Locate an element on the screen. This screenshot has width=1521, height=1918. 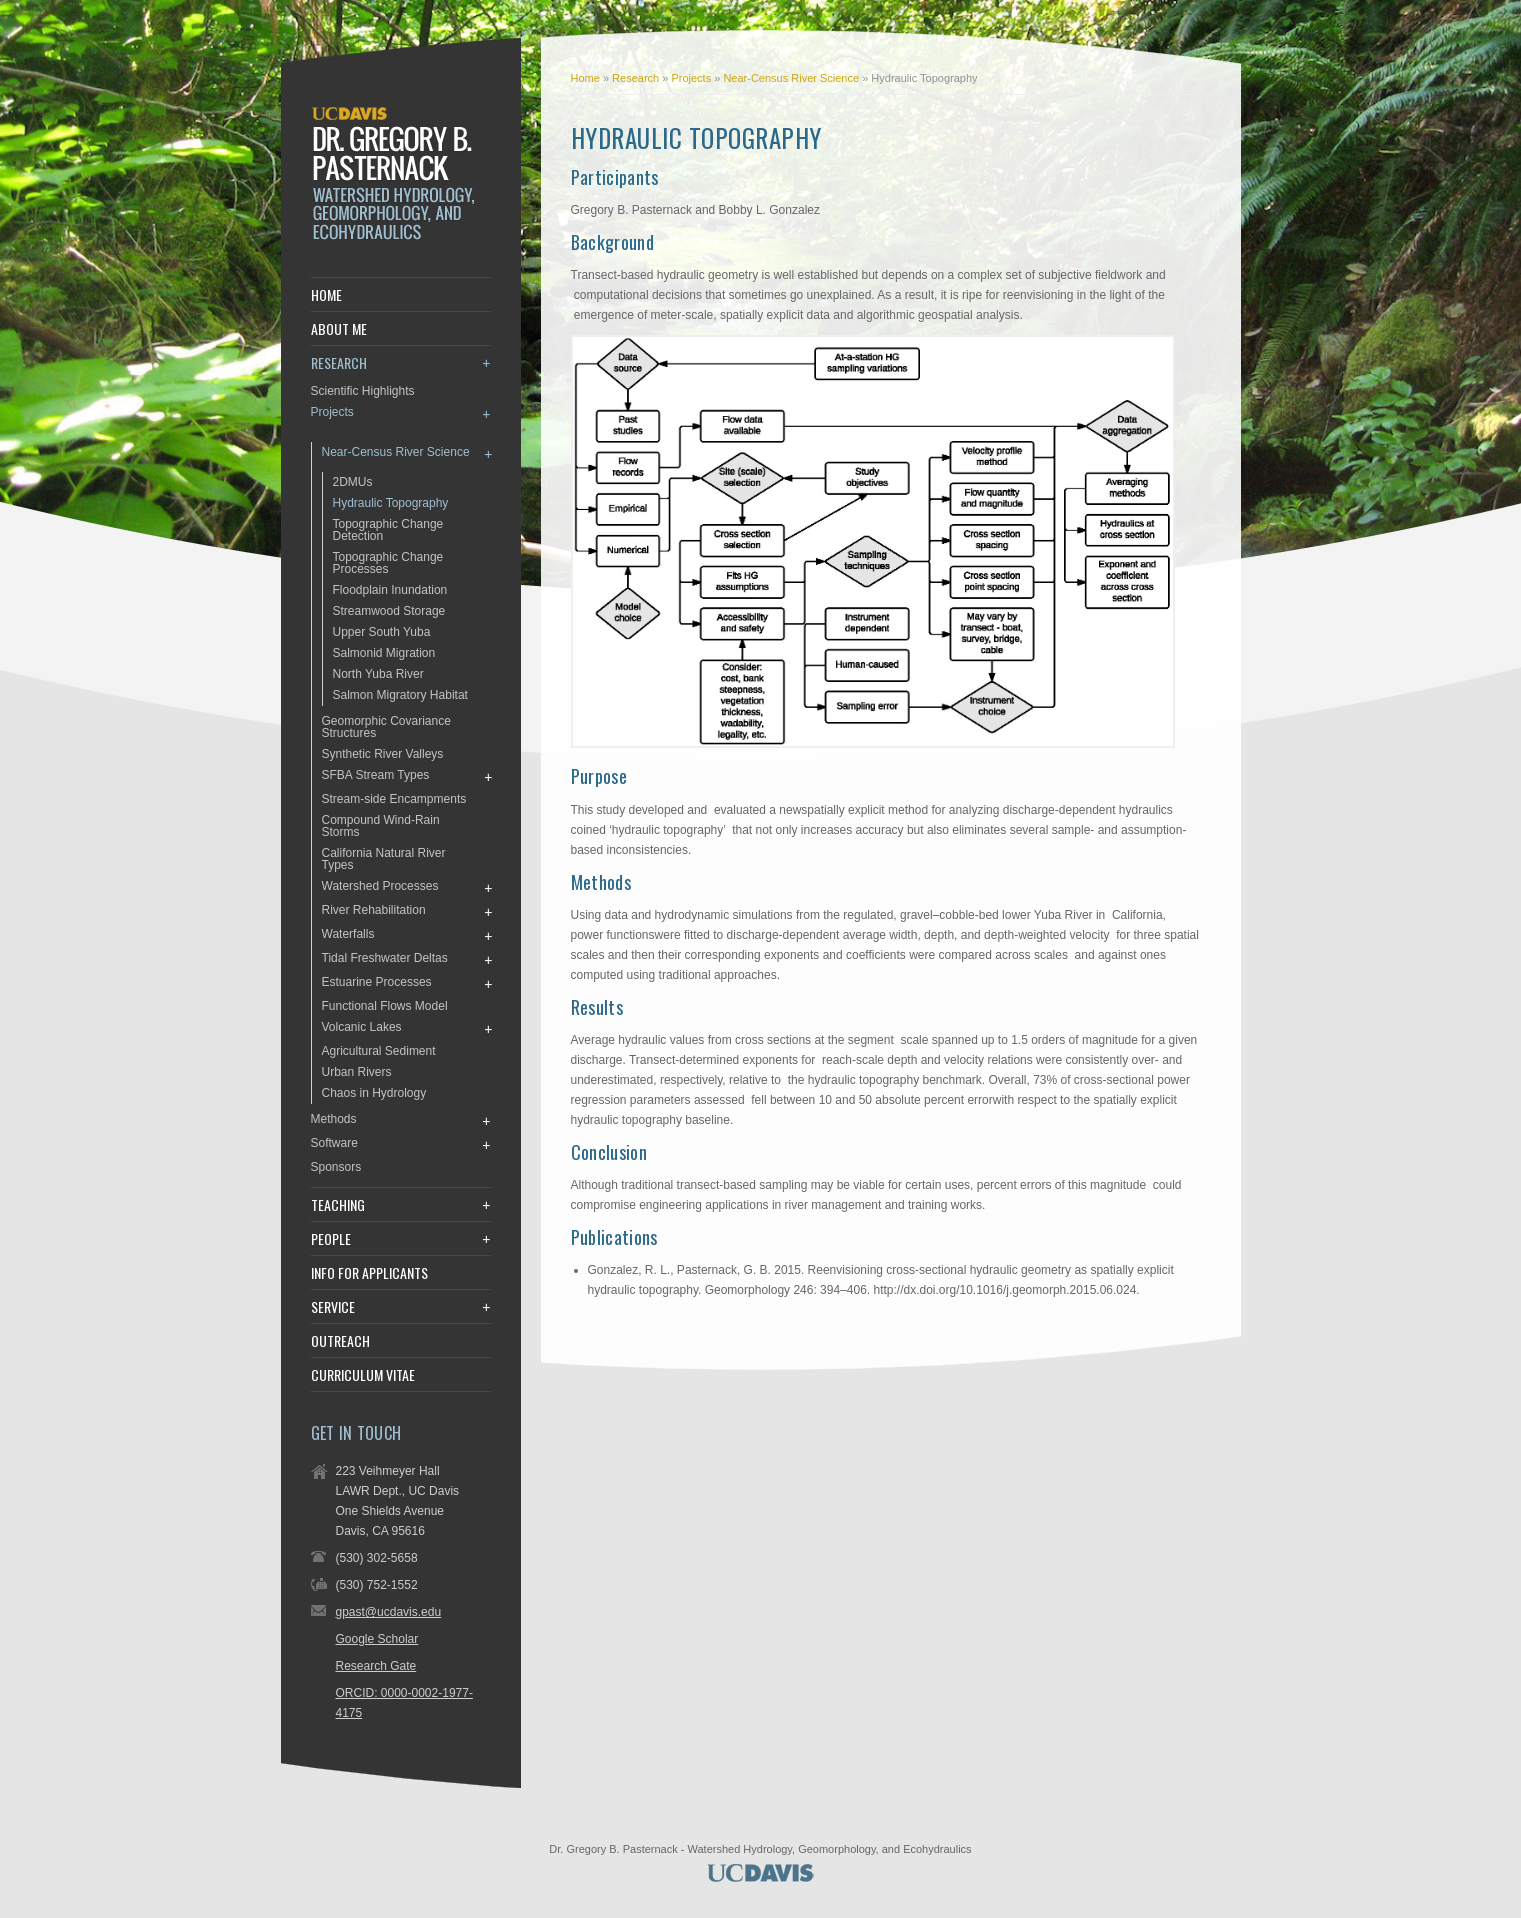
Estuarine Processes is located at coordinates (377, 982).